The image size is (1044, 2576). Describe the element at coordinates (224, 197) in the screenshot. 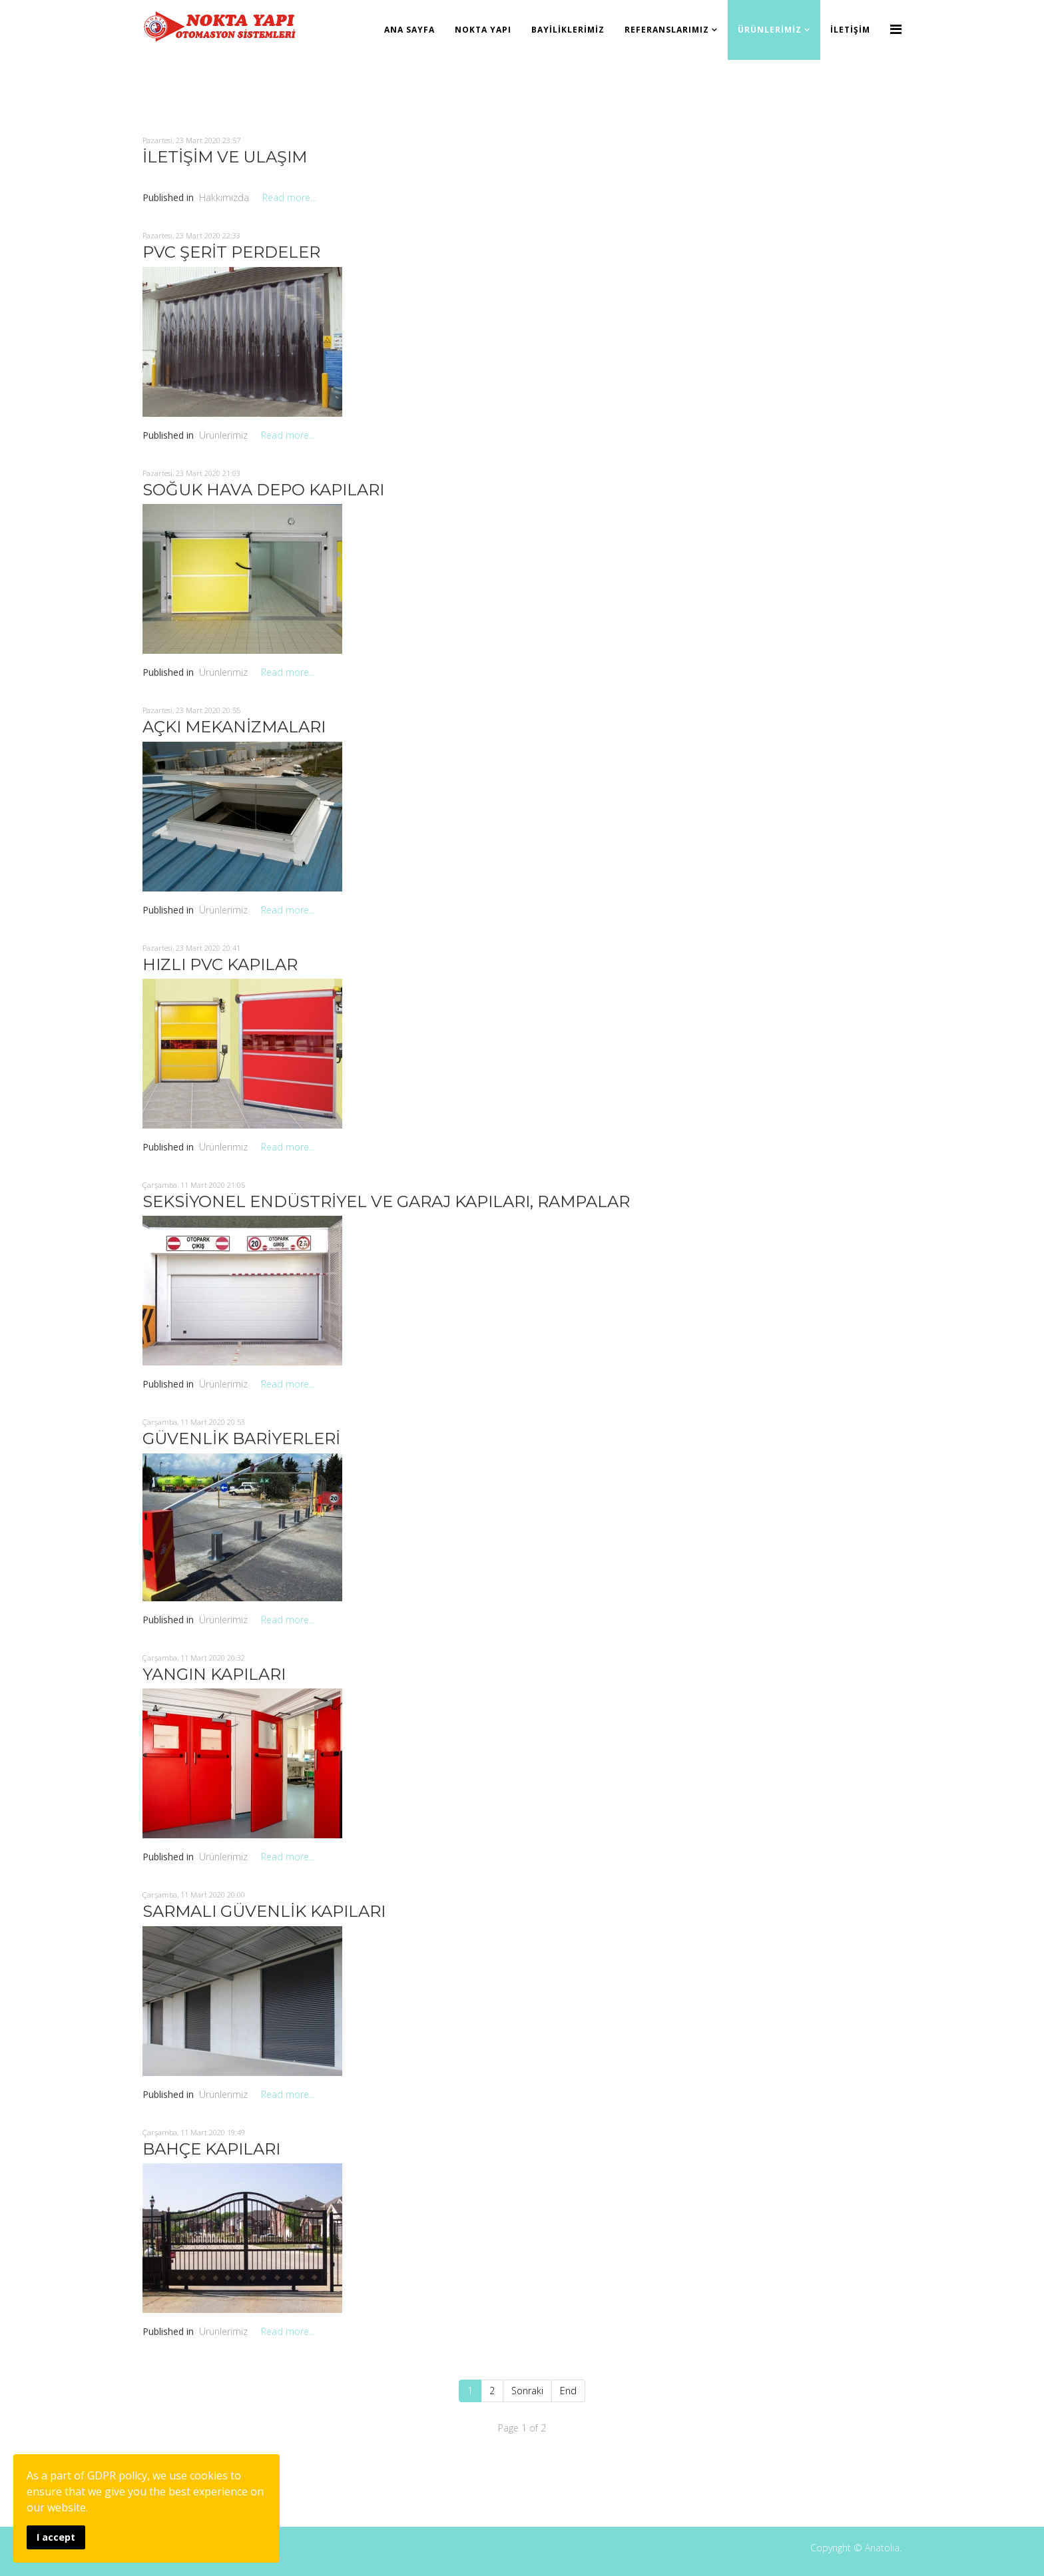

I see `Hakkımızda` at that location.